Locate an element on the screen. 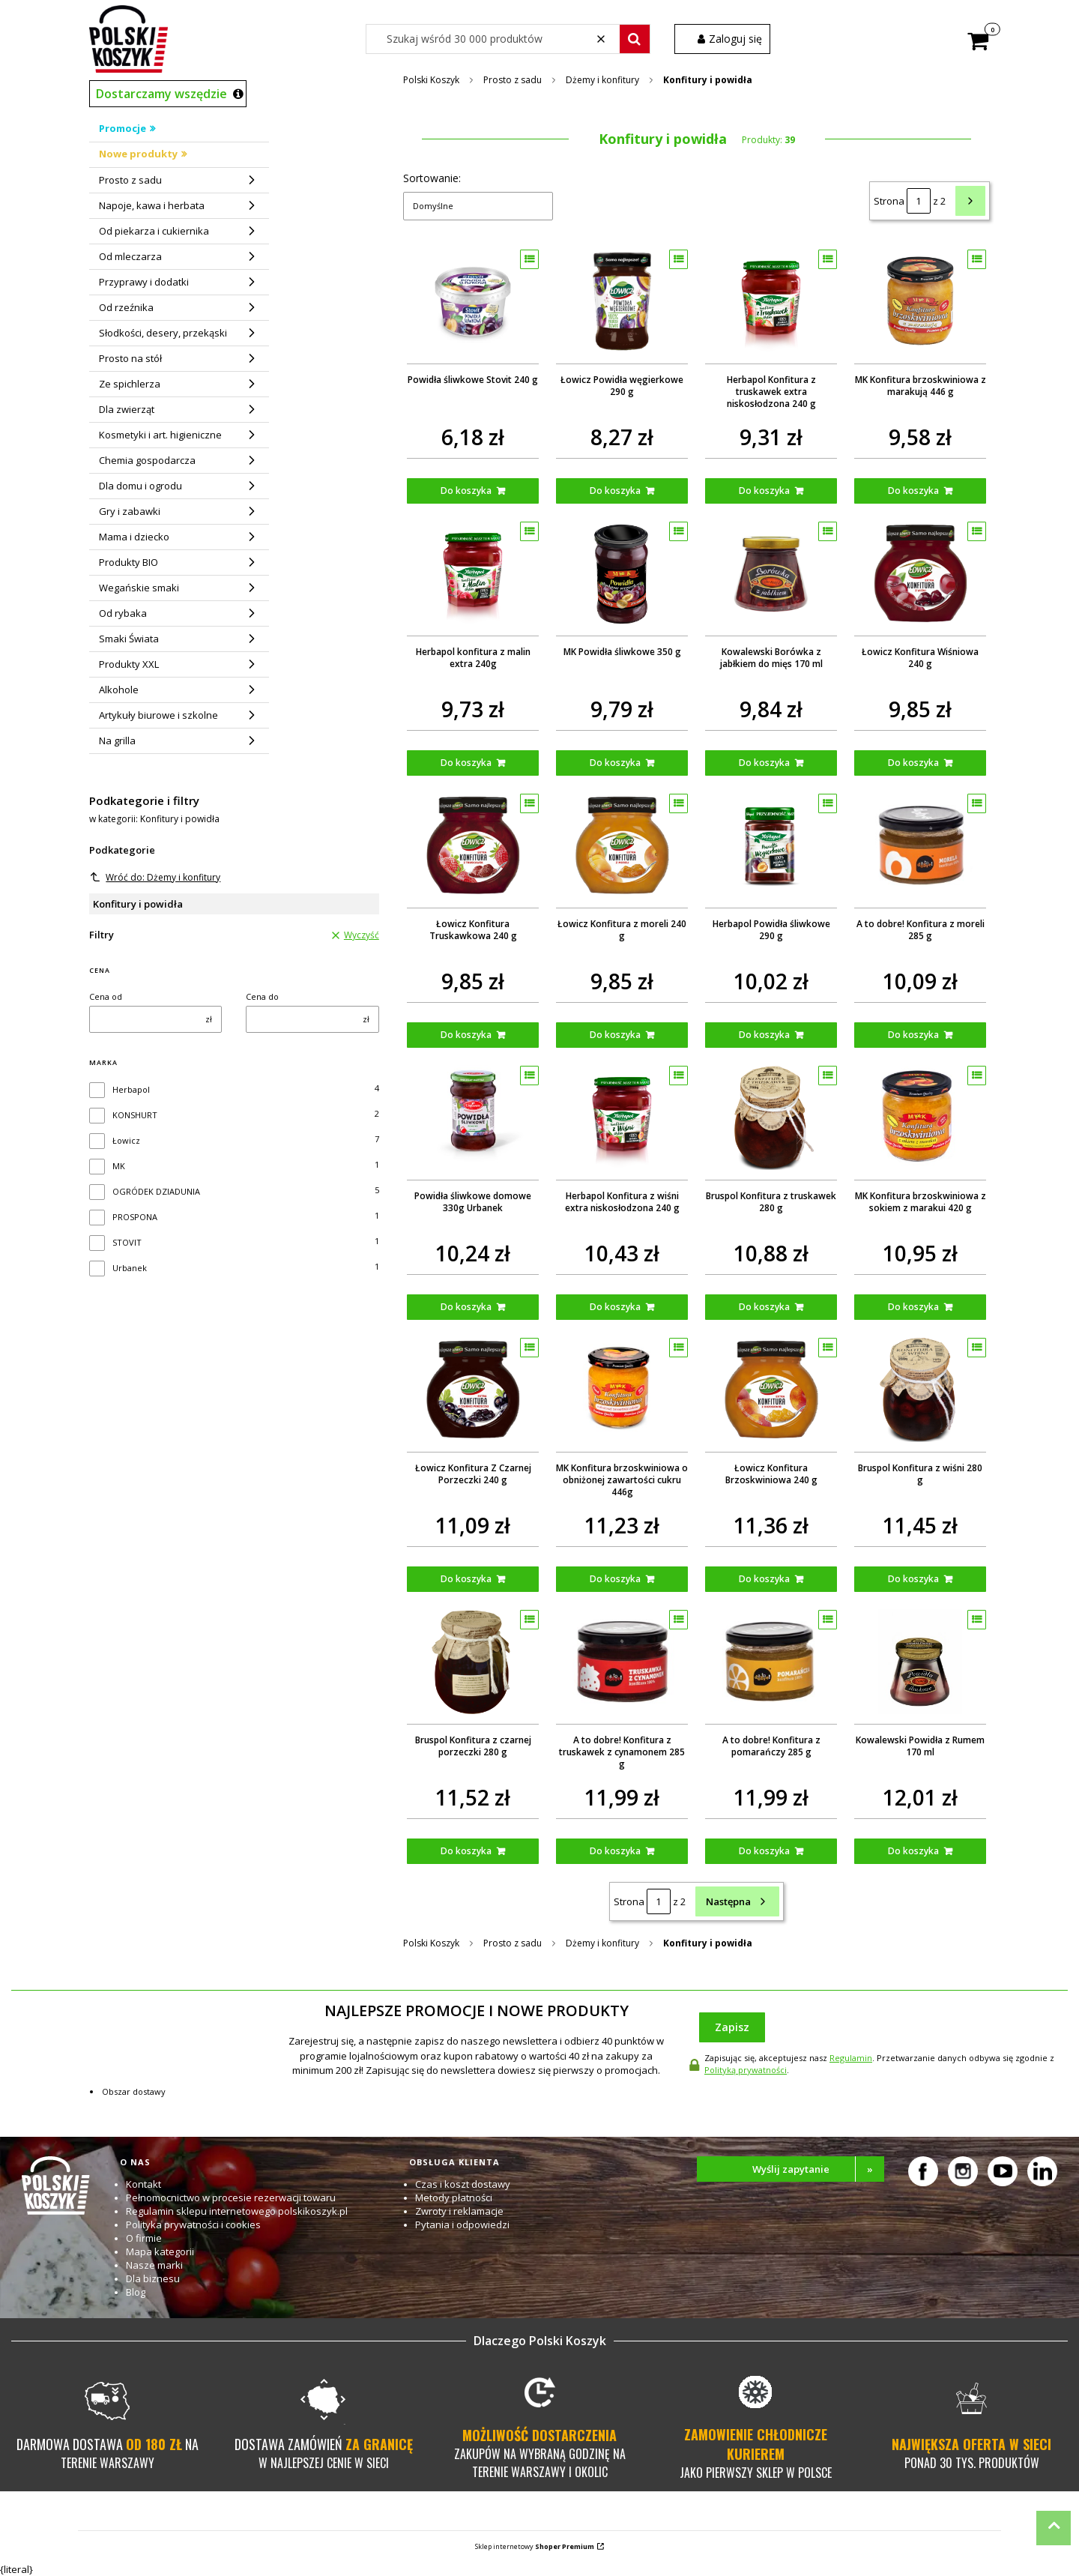 This screenshot has height=2576, width=1079. Regulamin is located at coordinates (850, 2057).